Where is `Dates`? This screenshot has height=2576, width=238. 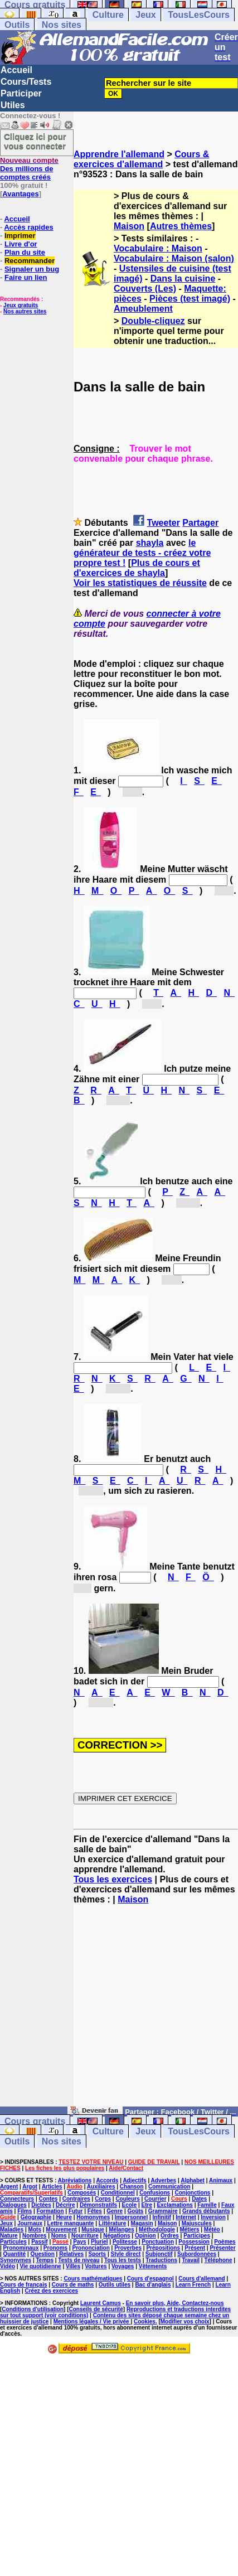
Dates is located at coordinates (199, 2199).